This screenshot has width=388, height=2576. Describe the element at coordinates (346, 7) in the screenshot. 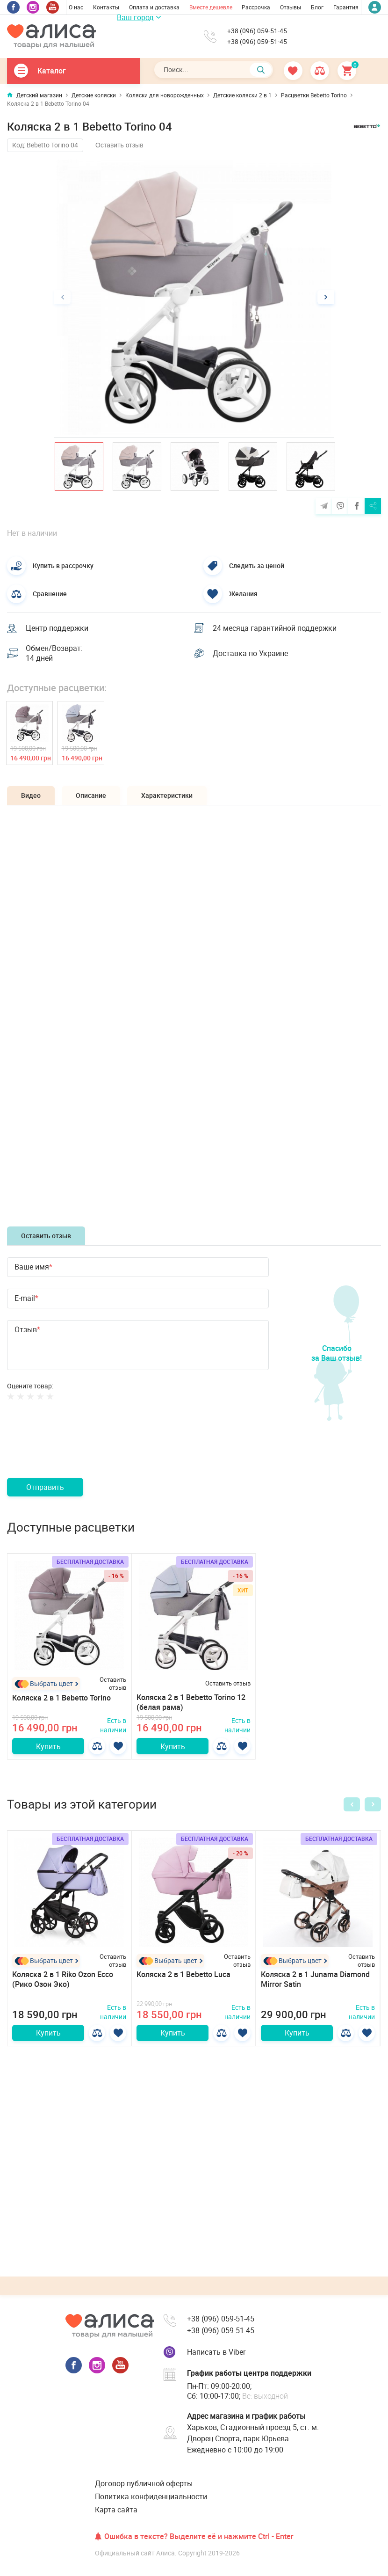

I see `Гарантия` at that location.